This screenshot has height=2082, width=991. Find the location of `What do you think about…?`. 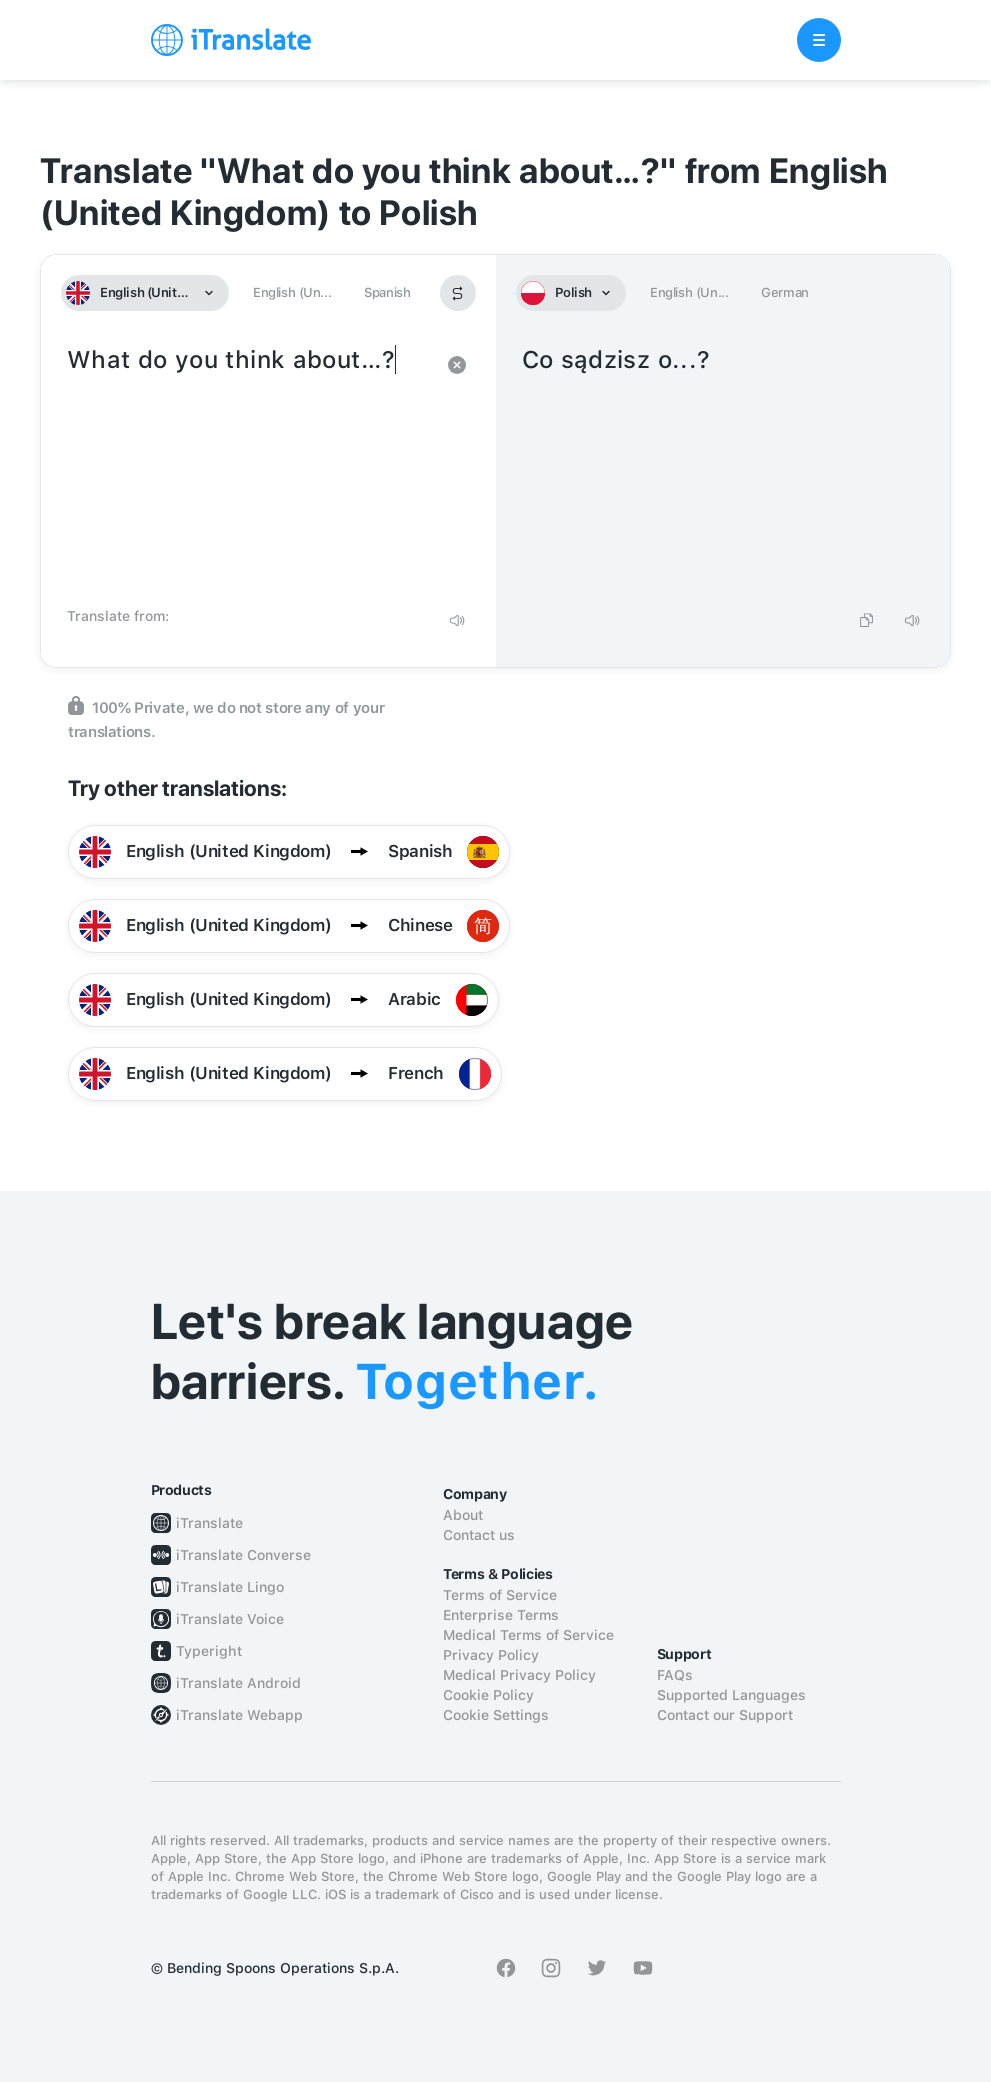

What do you think about…? is located at coordinates (248, 470).